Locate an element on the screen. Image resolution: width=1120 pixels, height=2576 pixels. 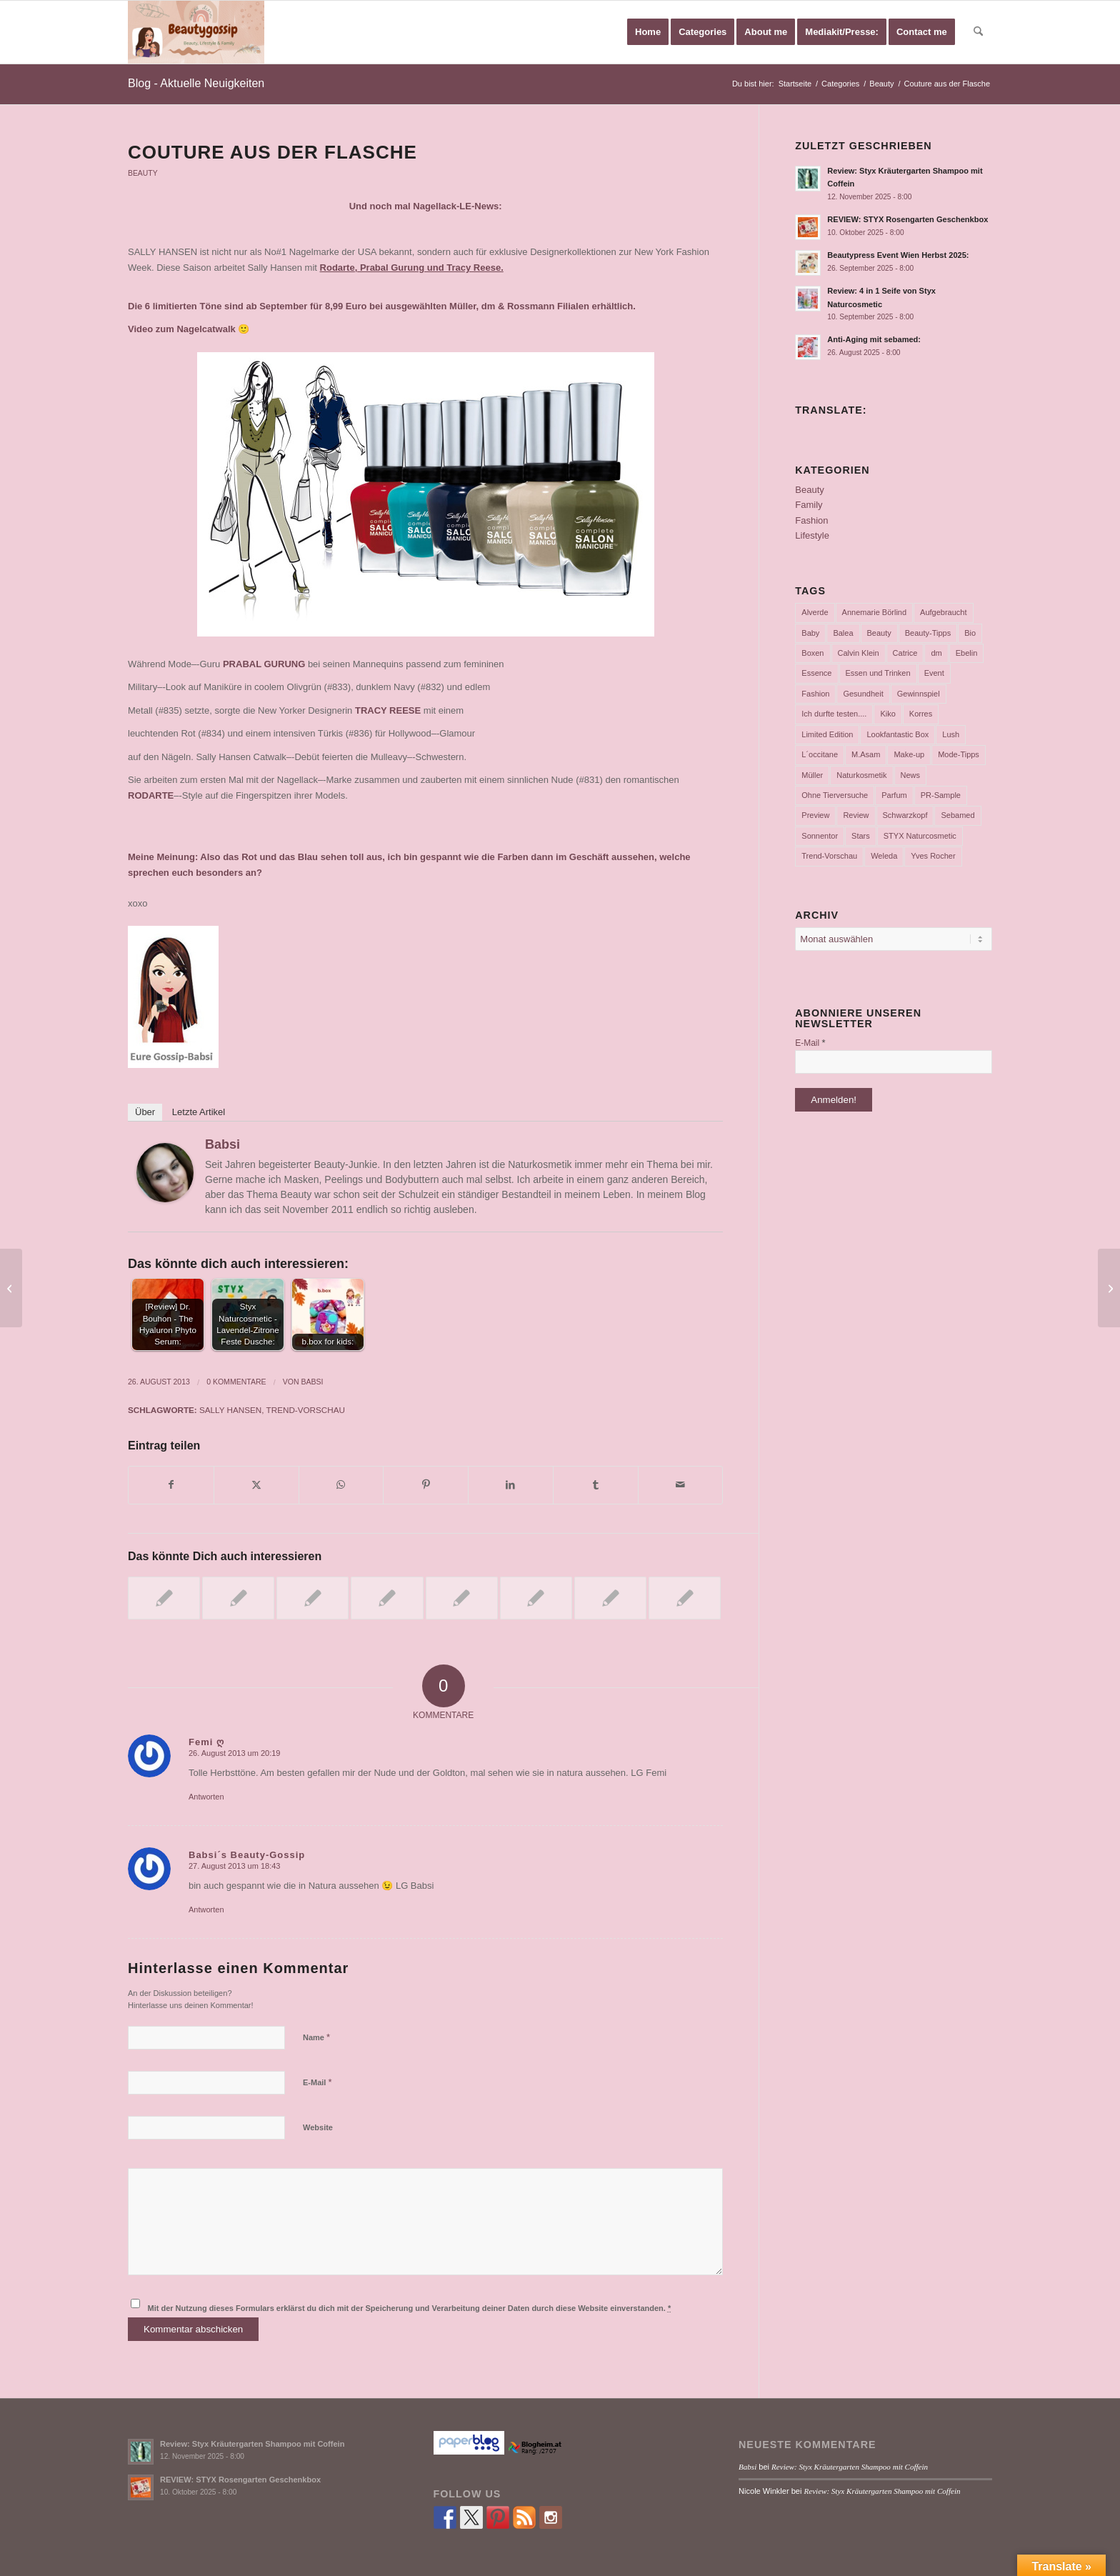
Schwarzkopf [Schwarzkopf (65 Einträge)] is located at coordinates (905, 815).